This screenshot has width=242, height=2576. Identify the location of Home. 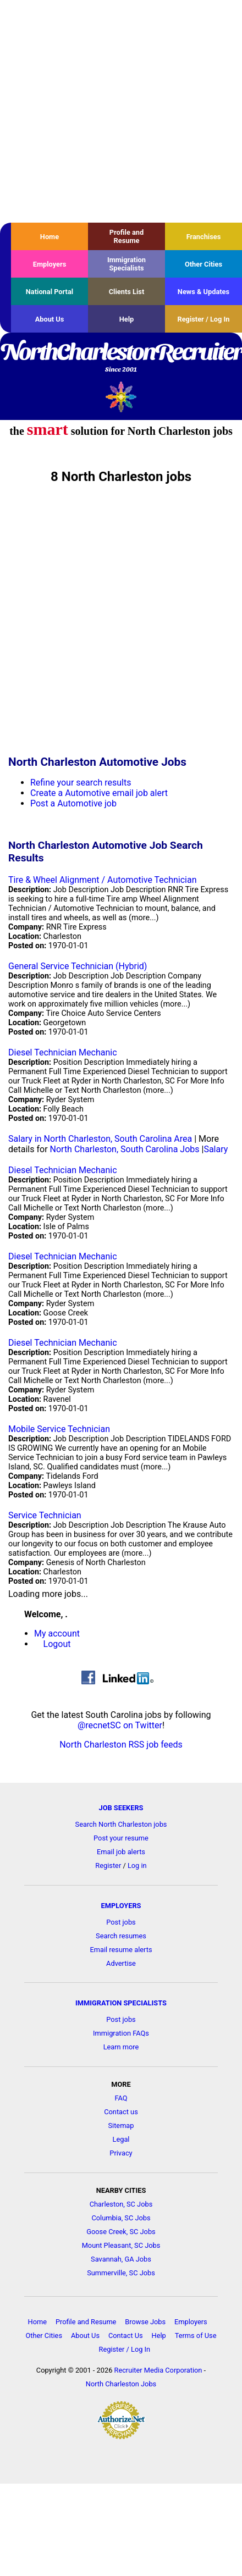
(49, 237).